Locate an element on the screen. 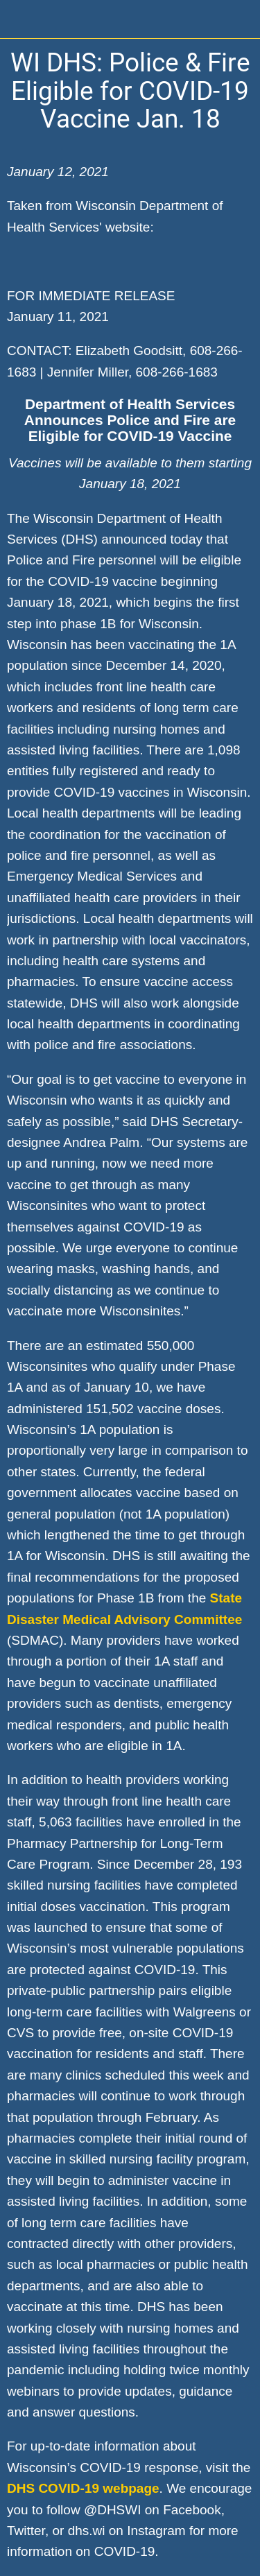  [Home] is located at coordinates (240, 19).